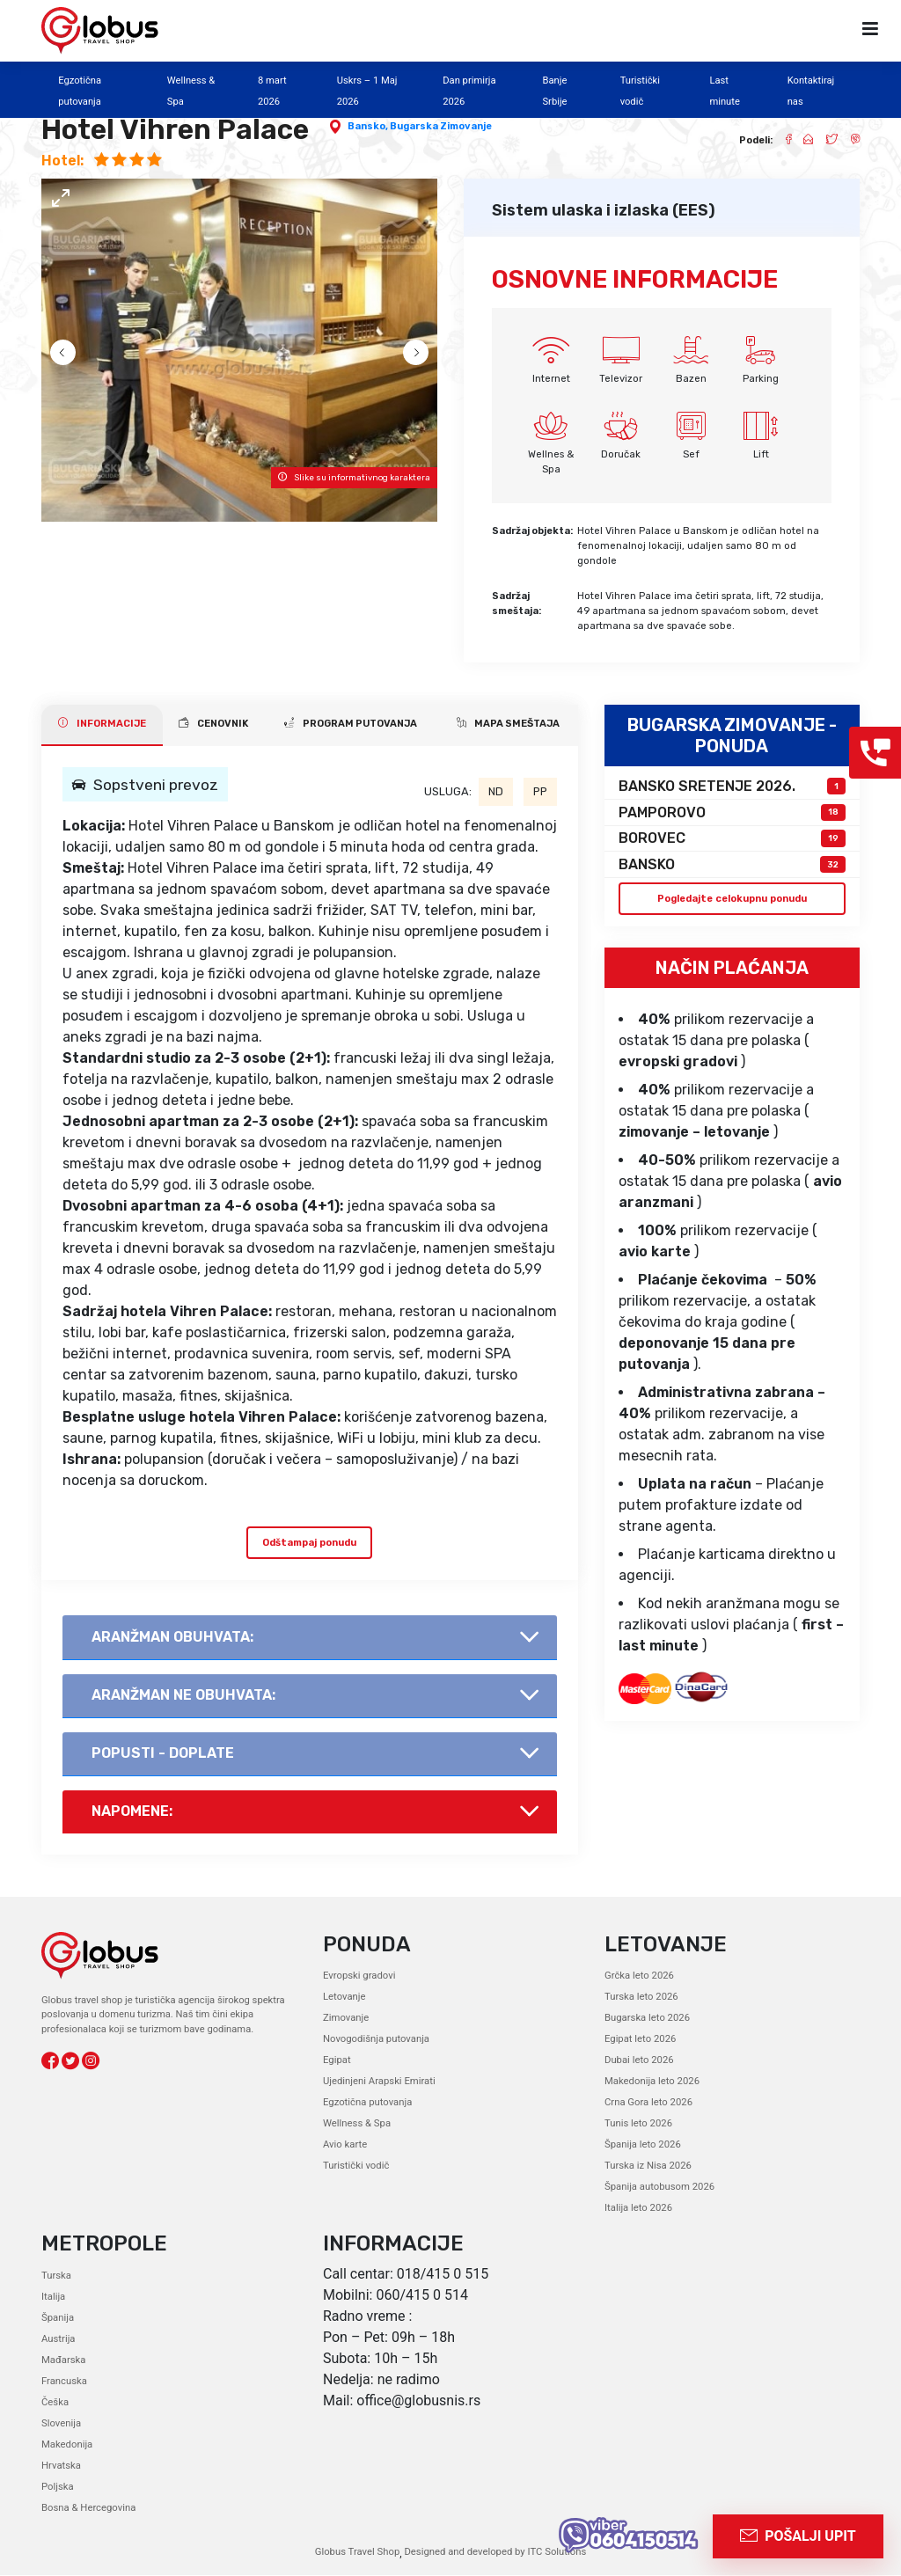 This screenshot has width=901, height=2576. Describe the element at coordinates (56, 2276) in the screenshot. I see `Turska` at that location.